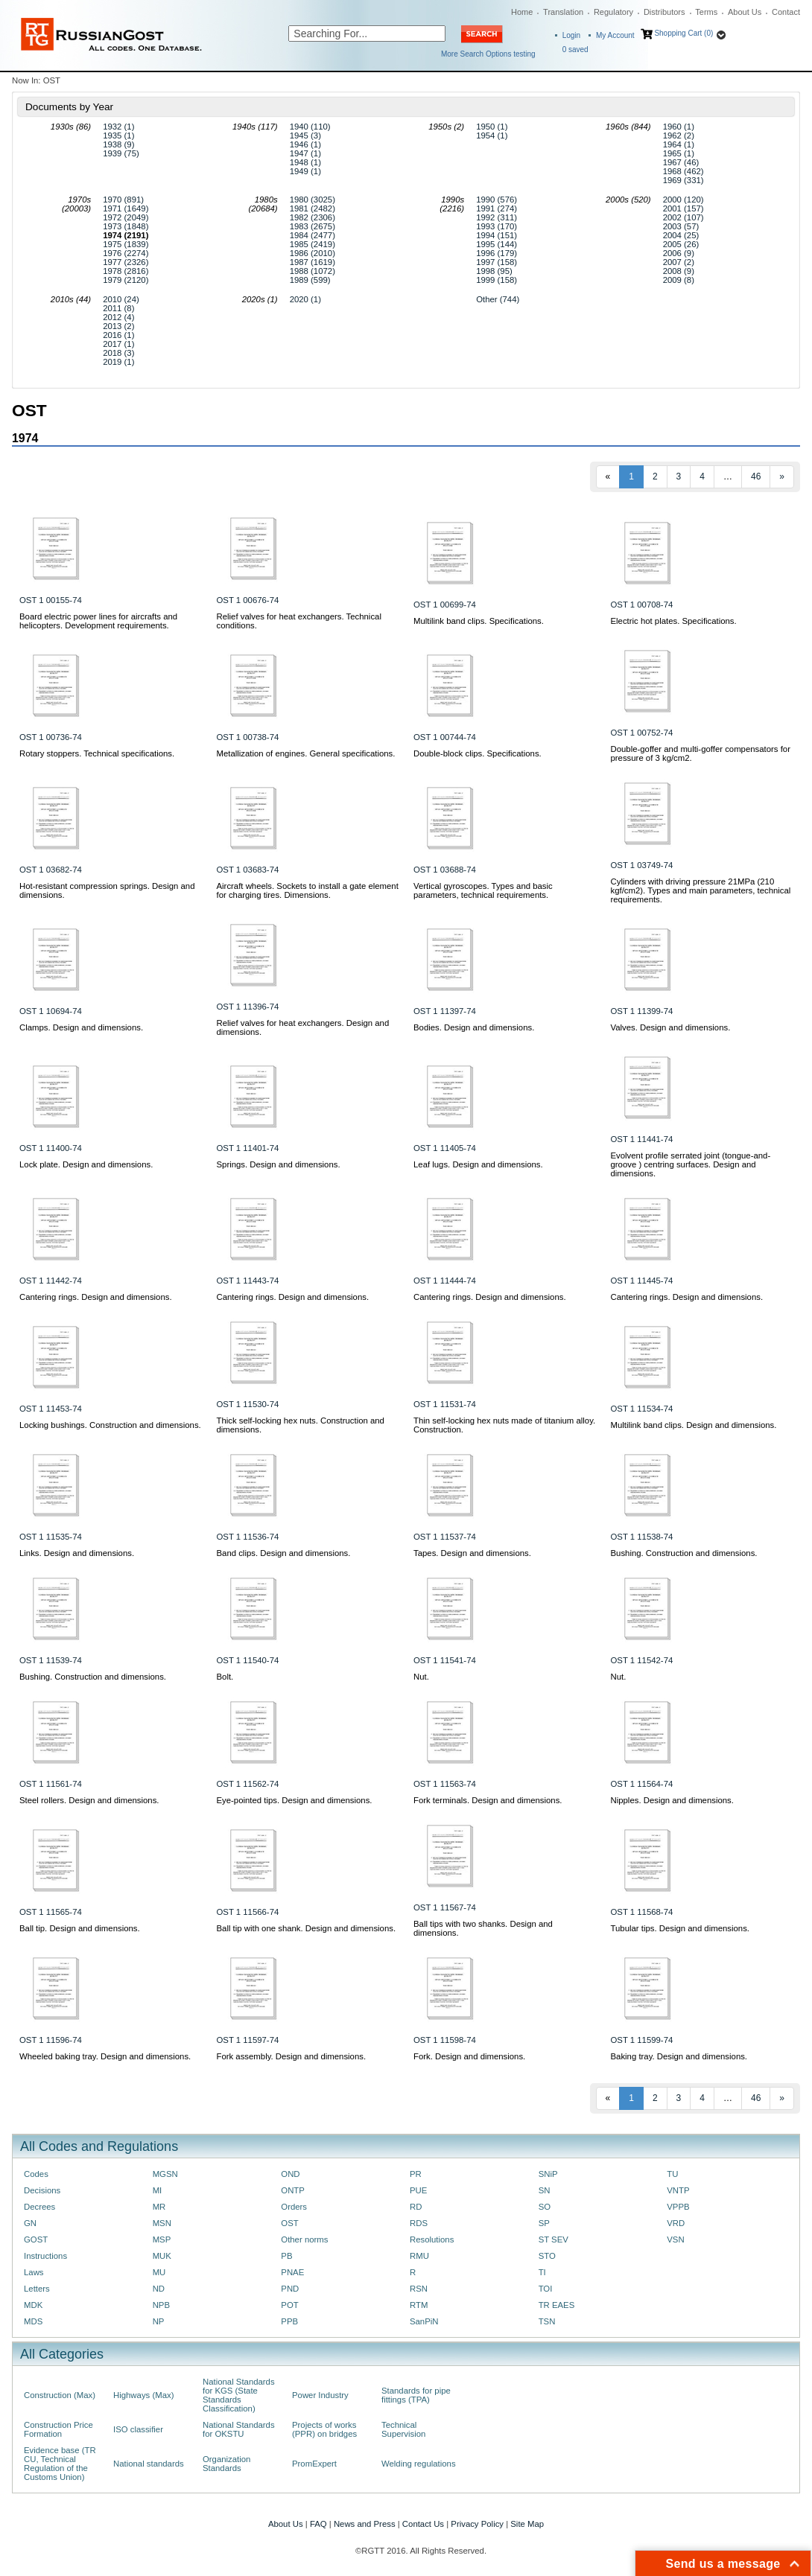  What do you see at coordinates (416, 2206) in the screenshot?
I see `RD` at bounding box center [416, 2206].